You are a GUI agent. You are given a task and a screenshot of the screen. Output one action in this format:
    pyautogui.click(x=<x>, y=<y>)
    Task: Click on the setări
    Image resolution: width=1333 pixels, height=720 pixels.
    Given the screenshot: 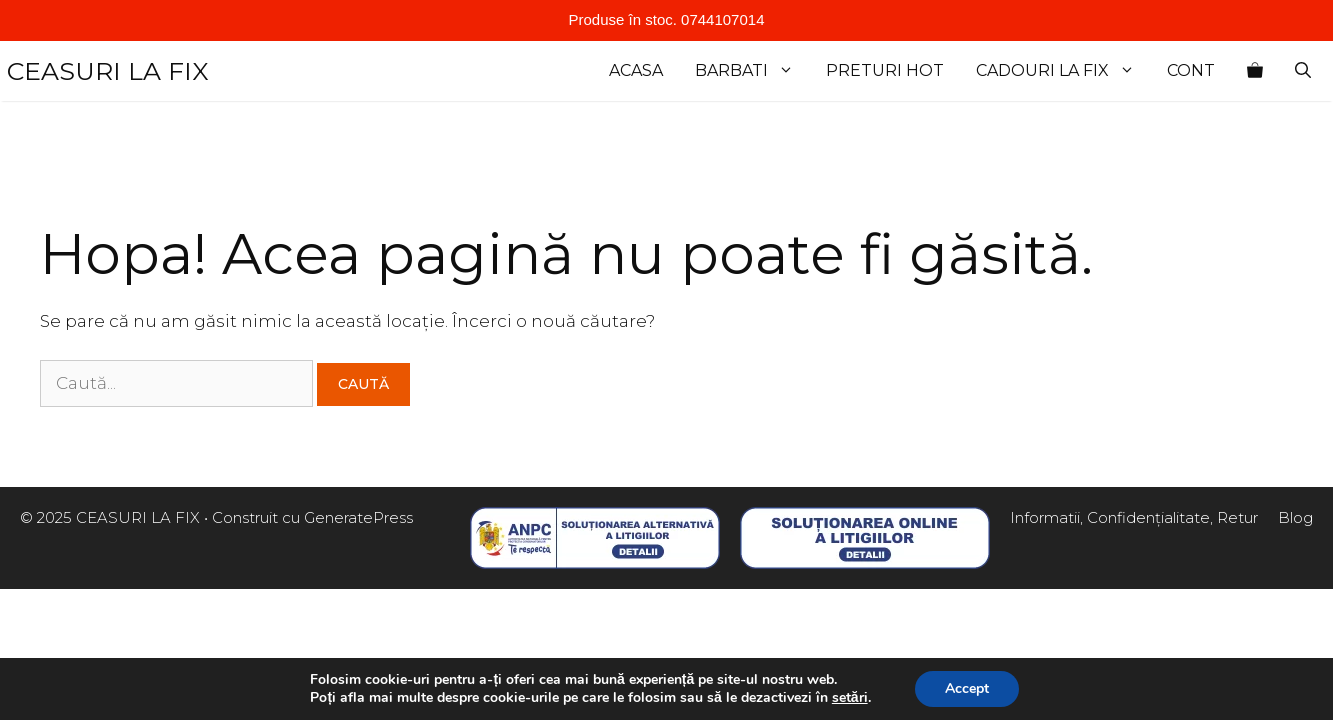 What is the action you would take?
    pyautogui.click(x=850, y=698)
    